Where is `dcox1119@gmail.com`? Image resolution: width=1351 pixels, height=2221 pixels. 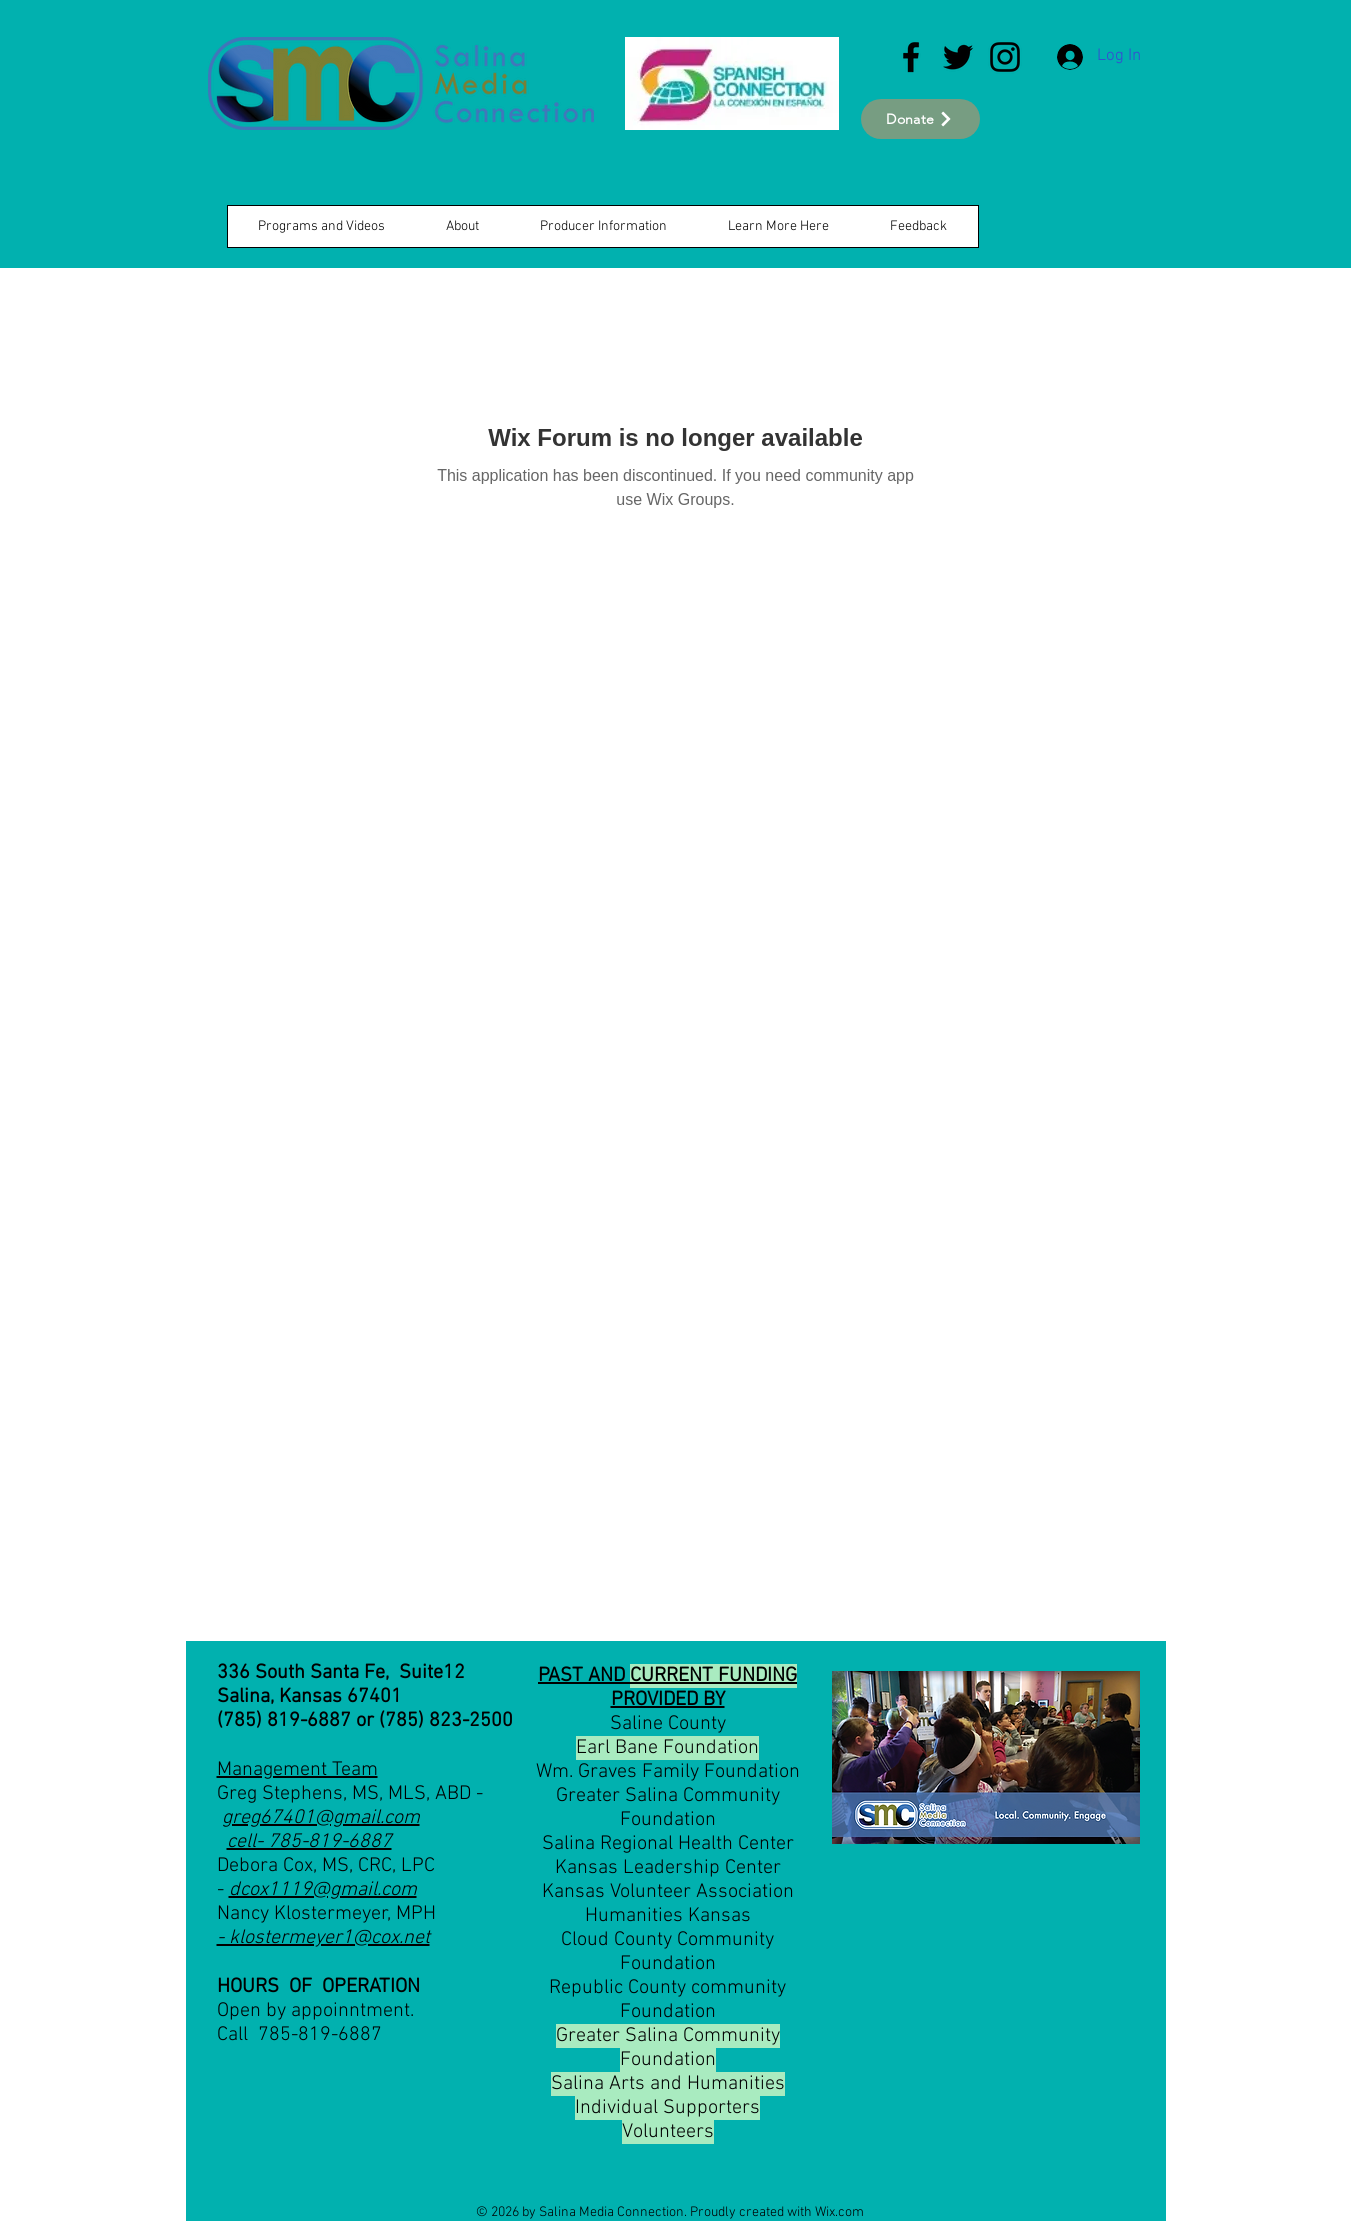 dcox1119@gmail.com is located at coordinates (323, 1890).